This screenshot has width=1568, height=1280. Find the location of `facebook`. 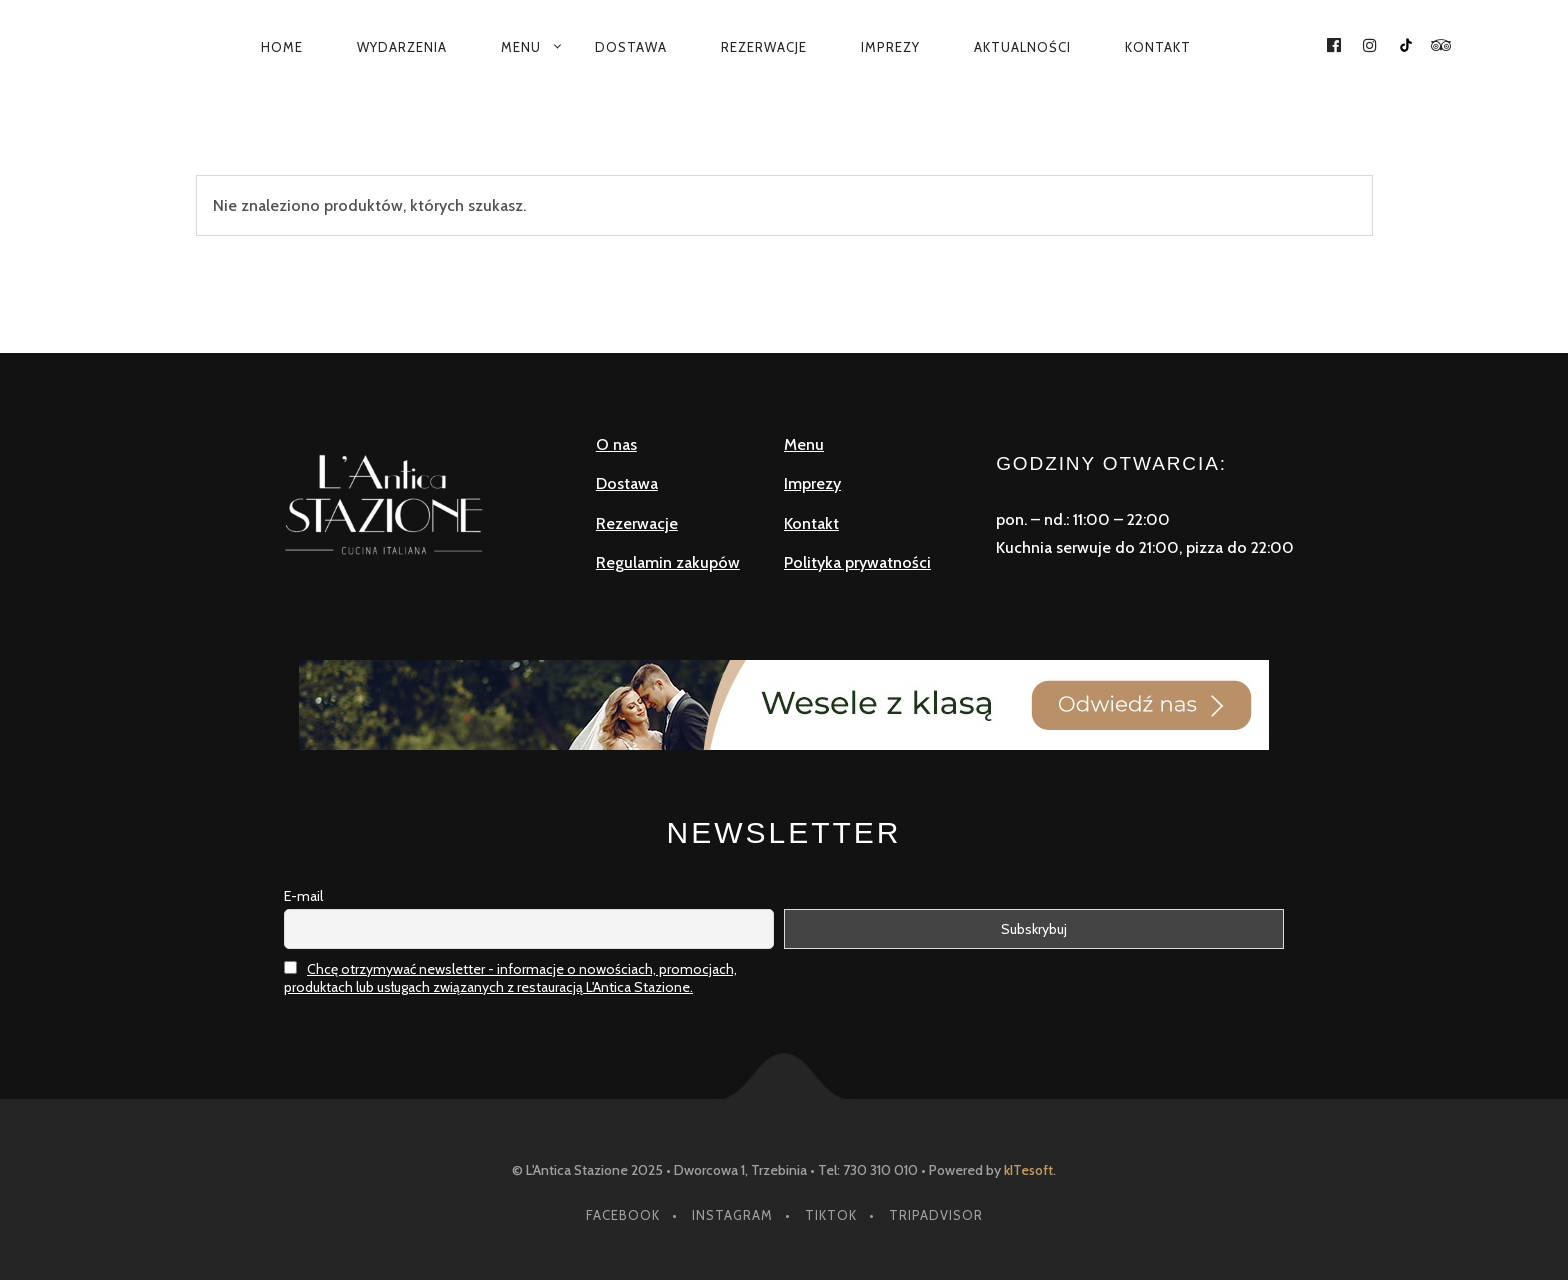

facebook is located at coordinates (623, 1215).